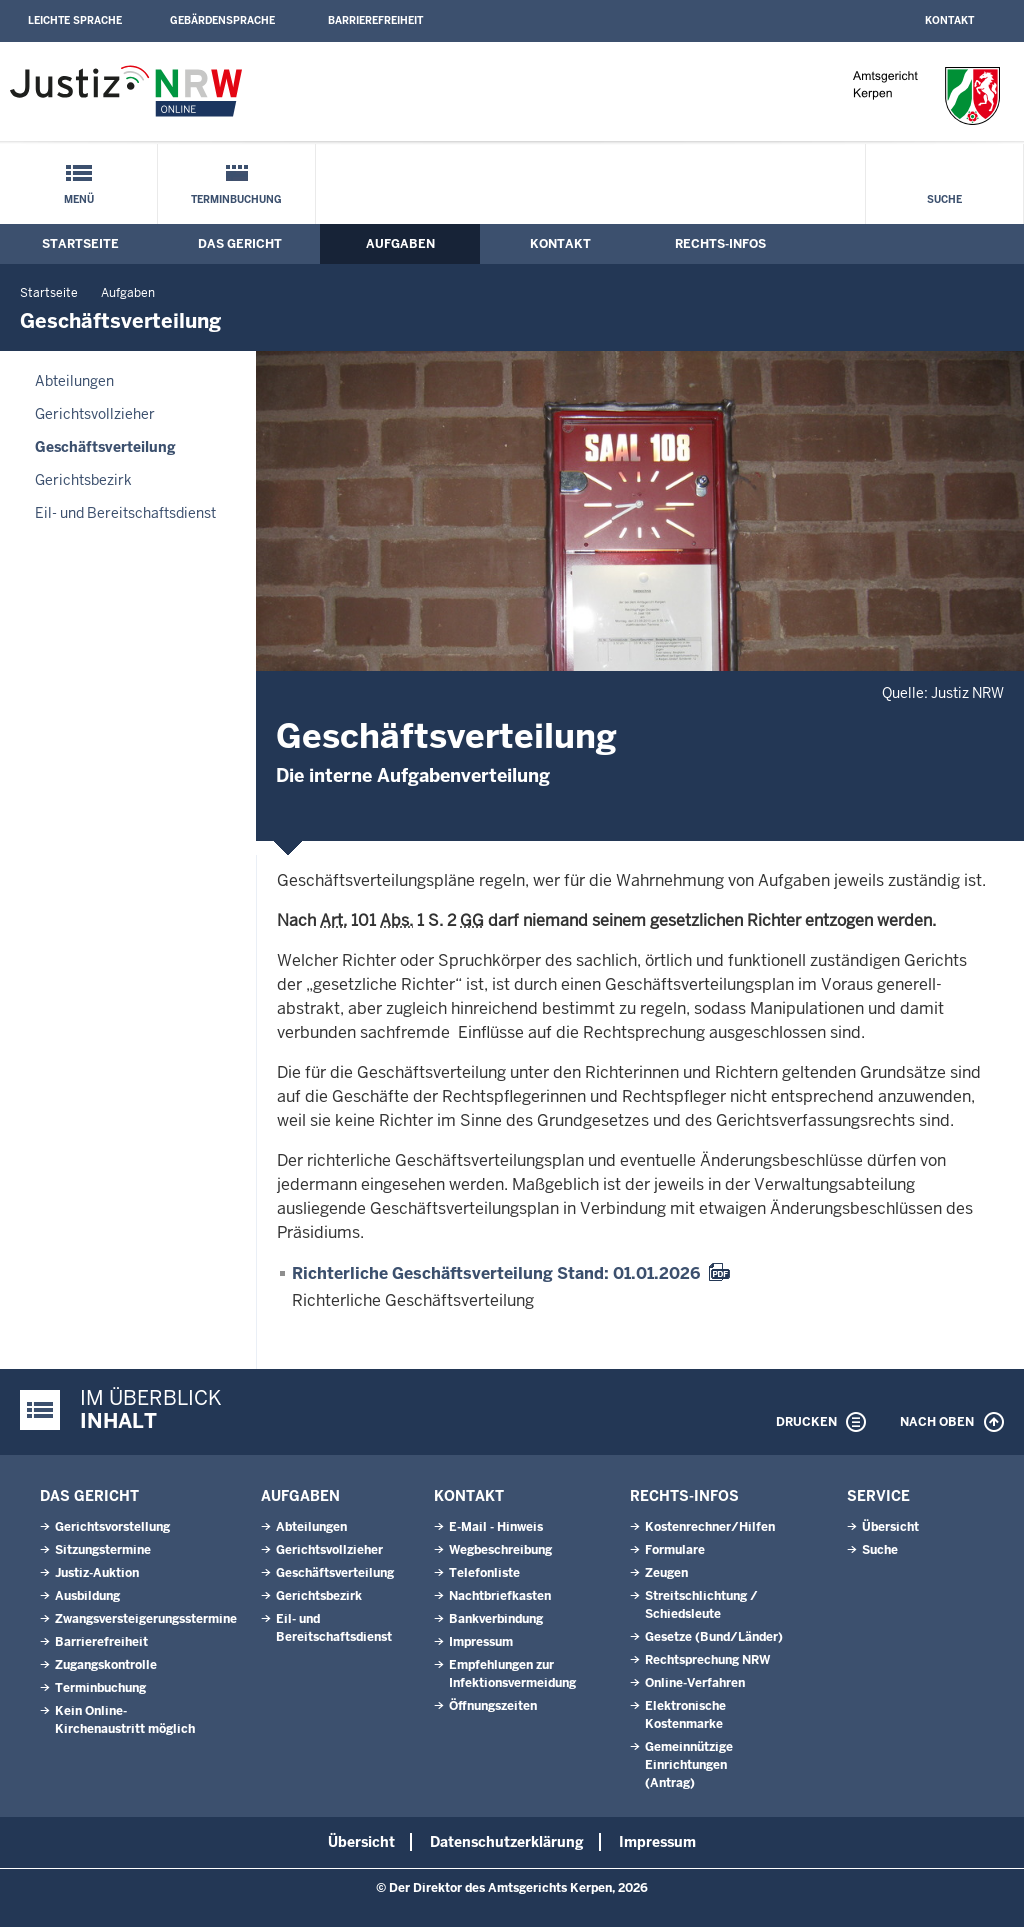 The height and width of the screenshot is (1927, 1024). I want to click on Ausbildung, so click(87, 1596).